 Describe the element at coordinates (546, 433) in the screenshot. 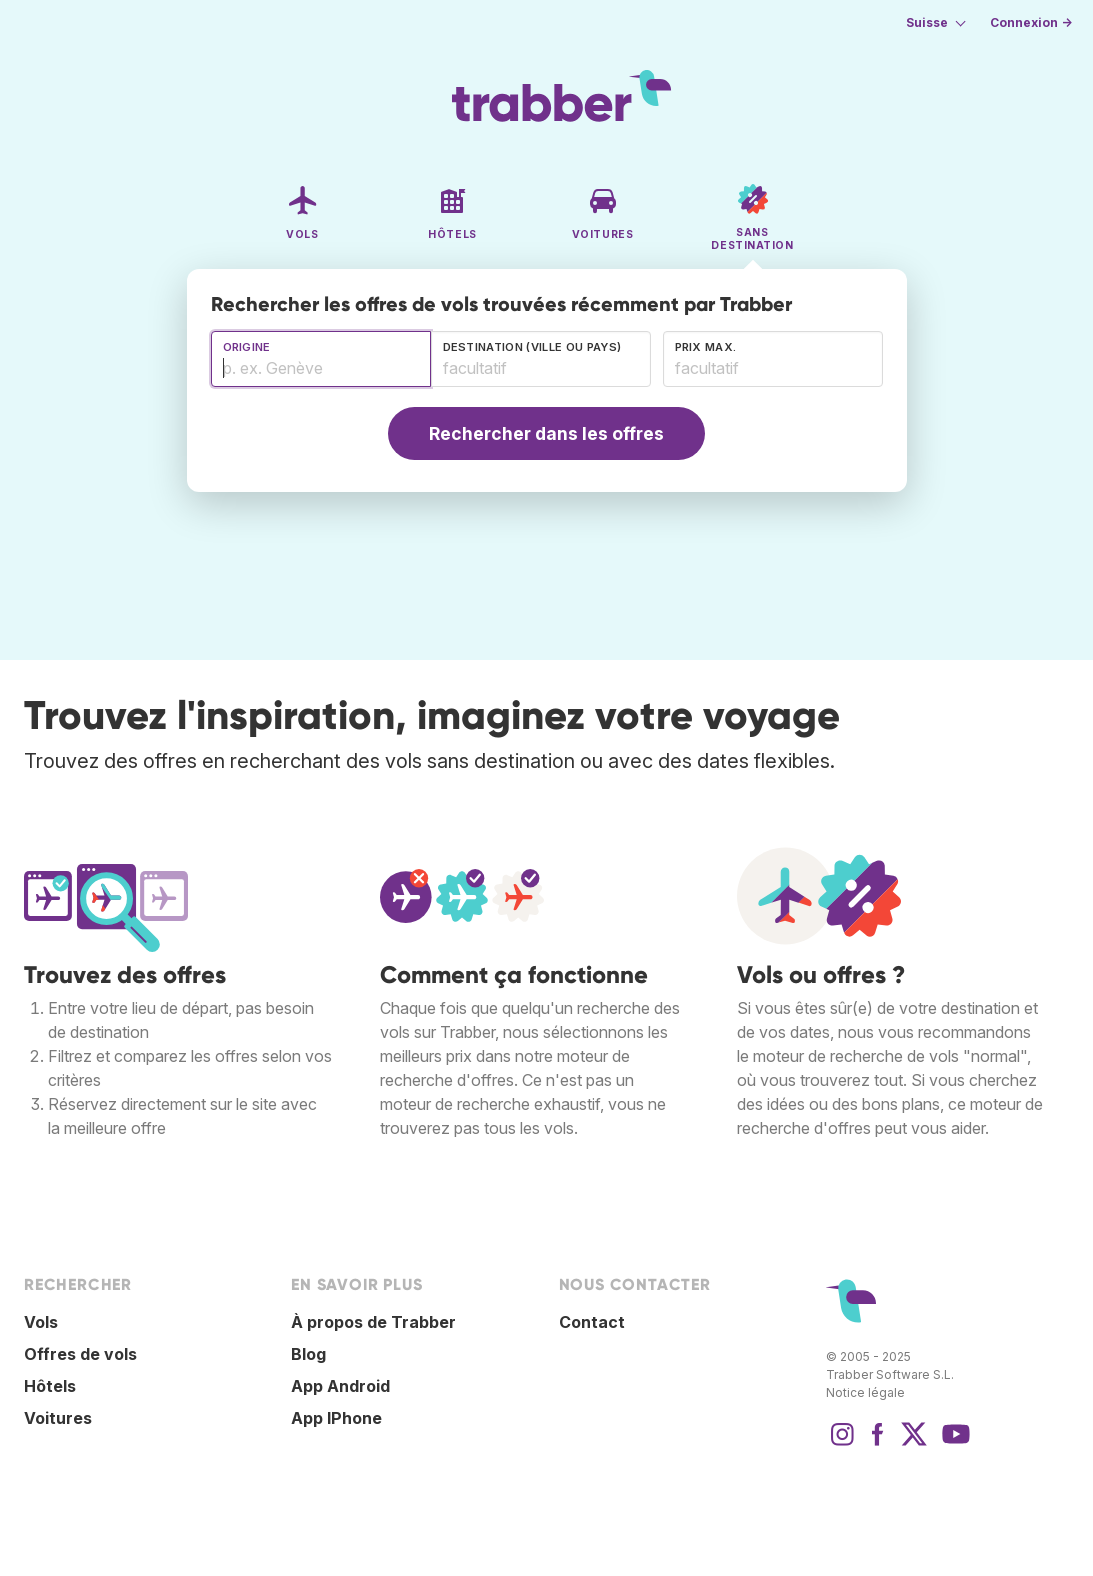

I see `Rechercher dans les offres` at that location.